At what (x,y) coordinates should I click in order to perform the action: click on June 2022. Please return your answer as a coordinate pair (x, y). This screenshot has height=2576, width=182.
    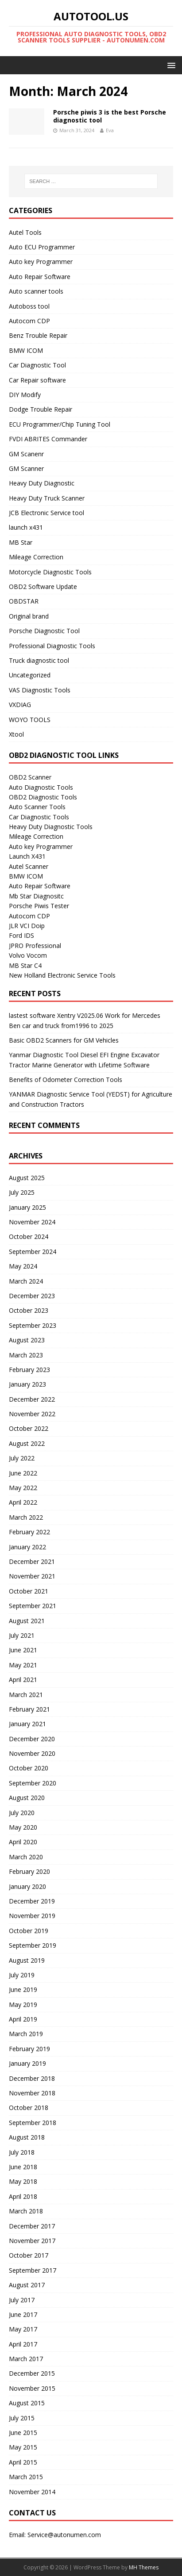
    Looking at the image, I should click on (23, 1473).